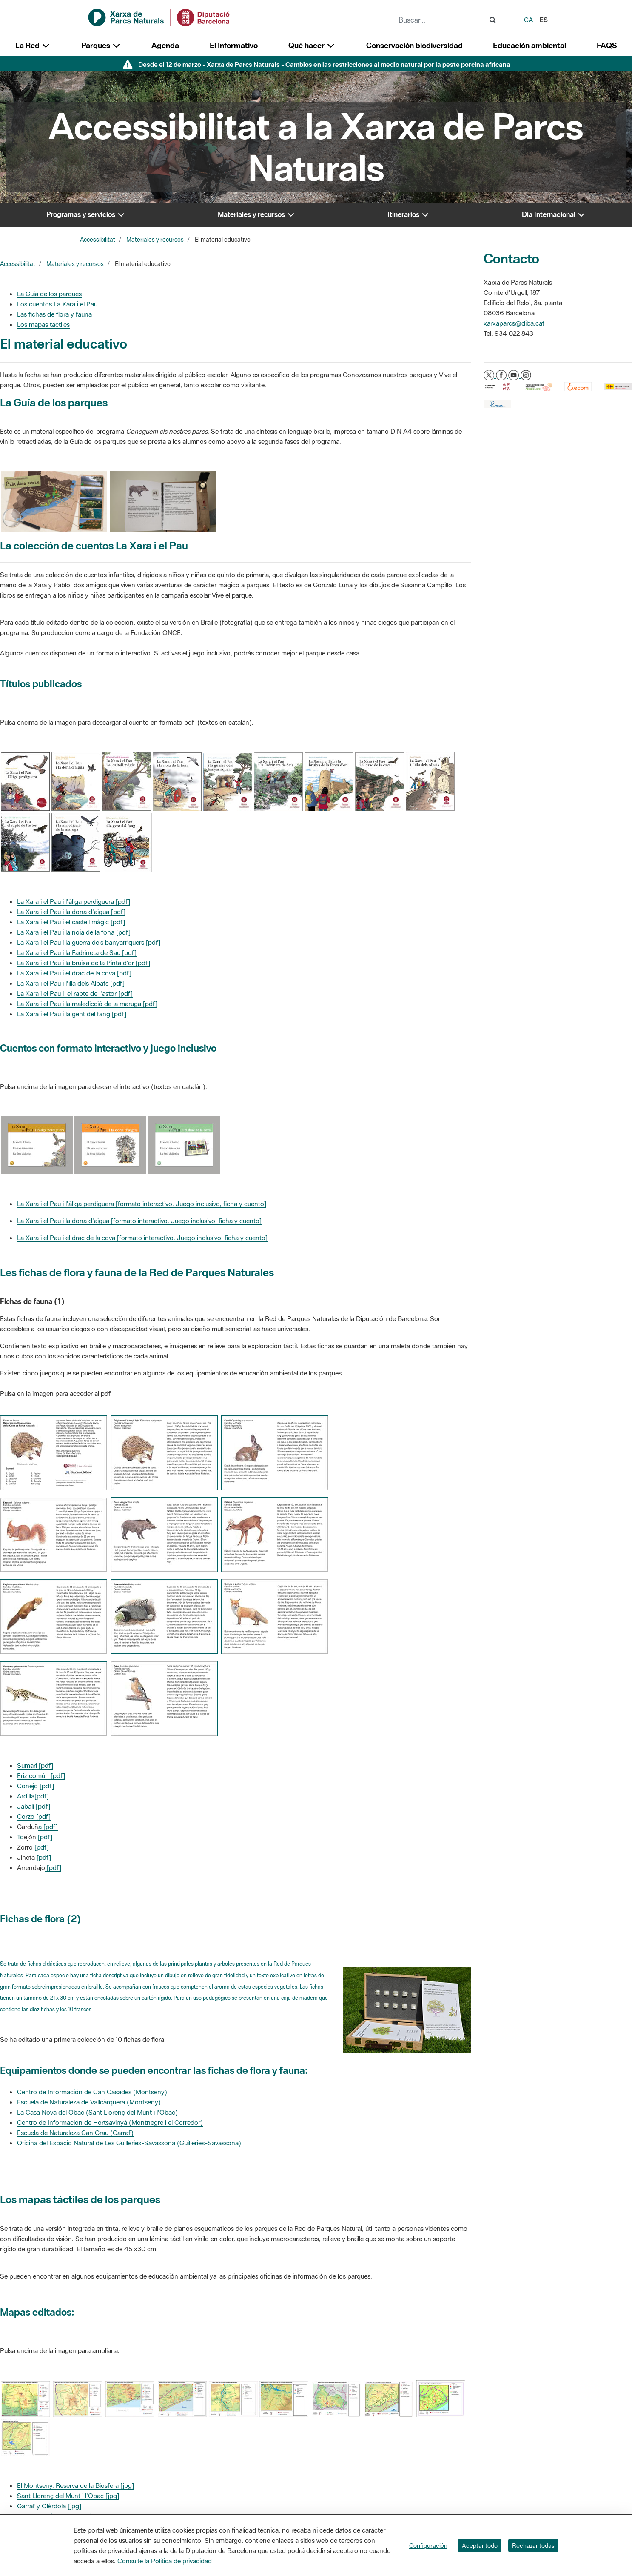  What do you see at coordinates (48, 1826) in the screenshot?
I see `a [pdf]` at bounding box center [48, 1826].